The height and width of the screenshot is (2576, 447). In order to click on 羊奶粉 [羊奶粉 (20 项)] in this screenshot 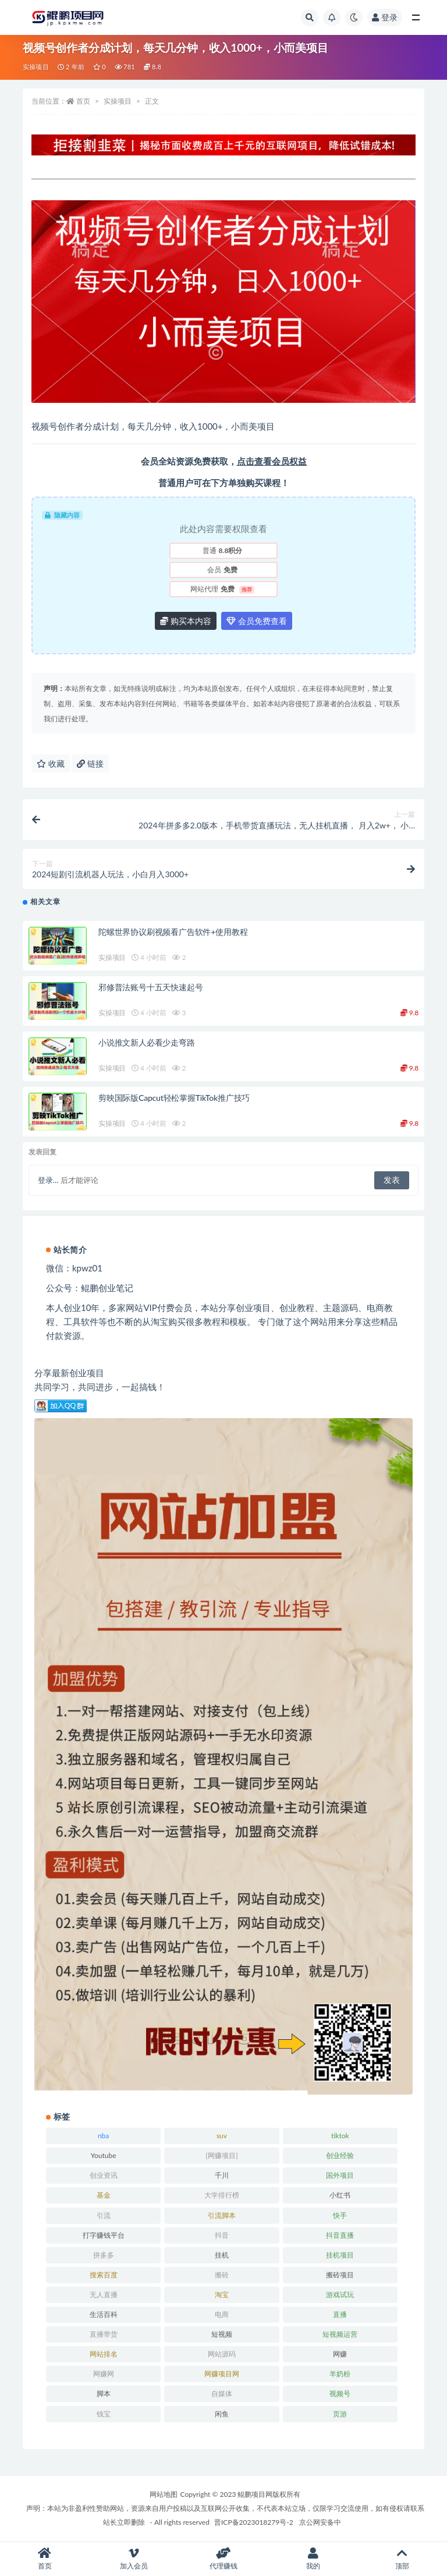, I will do `click(339, 2373)`.